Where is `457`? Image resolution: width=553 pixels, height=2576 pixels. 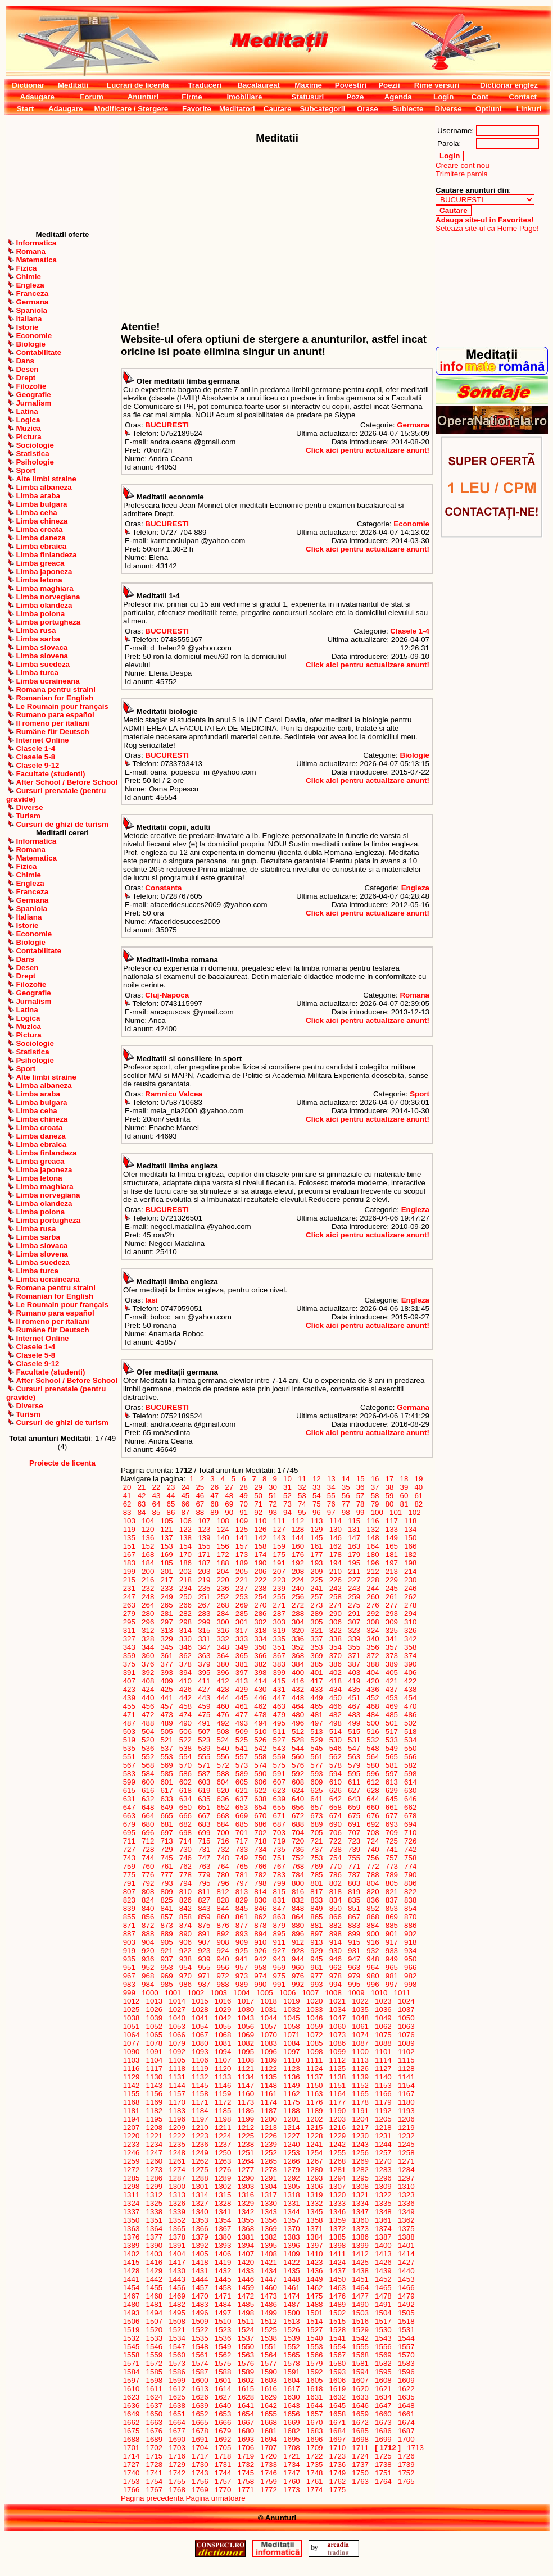
457 is located at coordinates (166, 1706).